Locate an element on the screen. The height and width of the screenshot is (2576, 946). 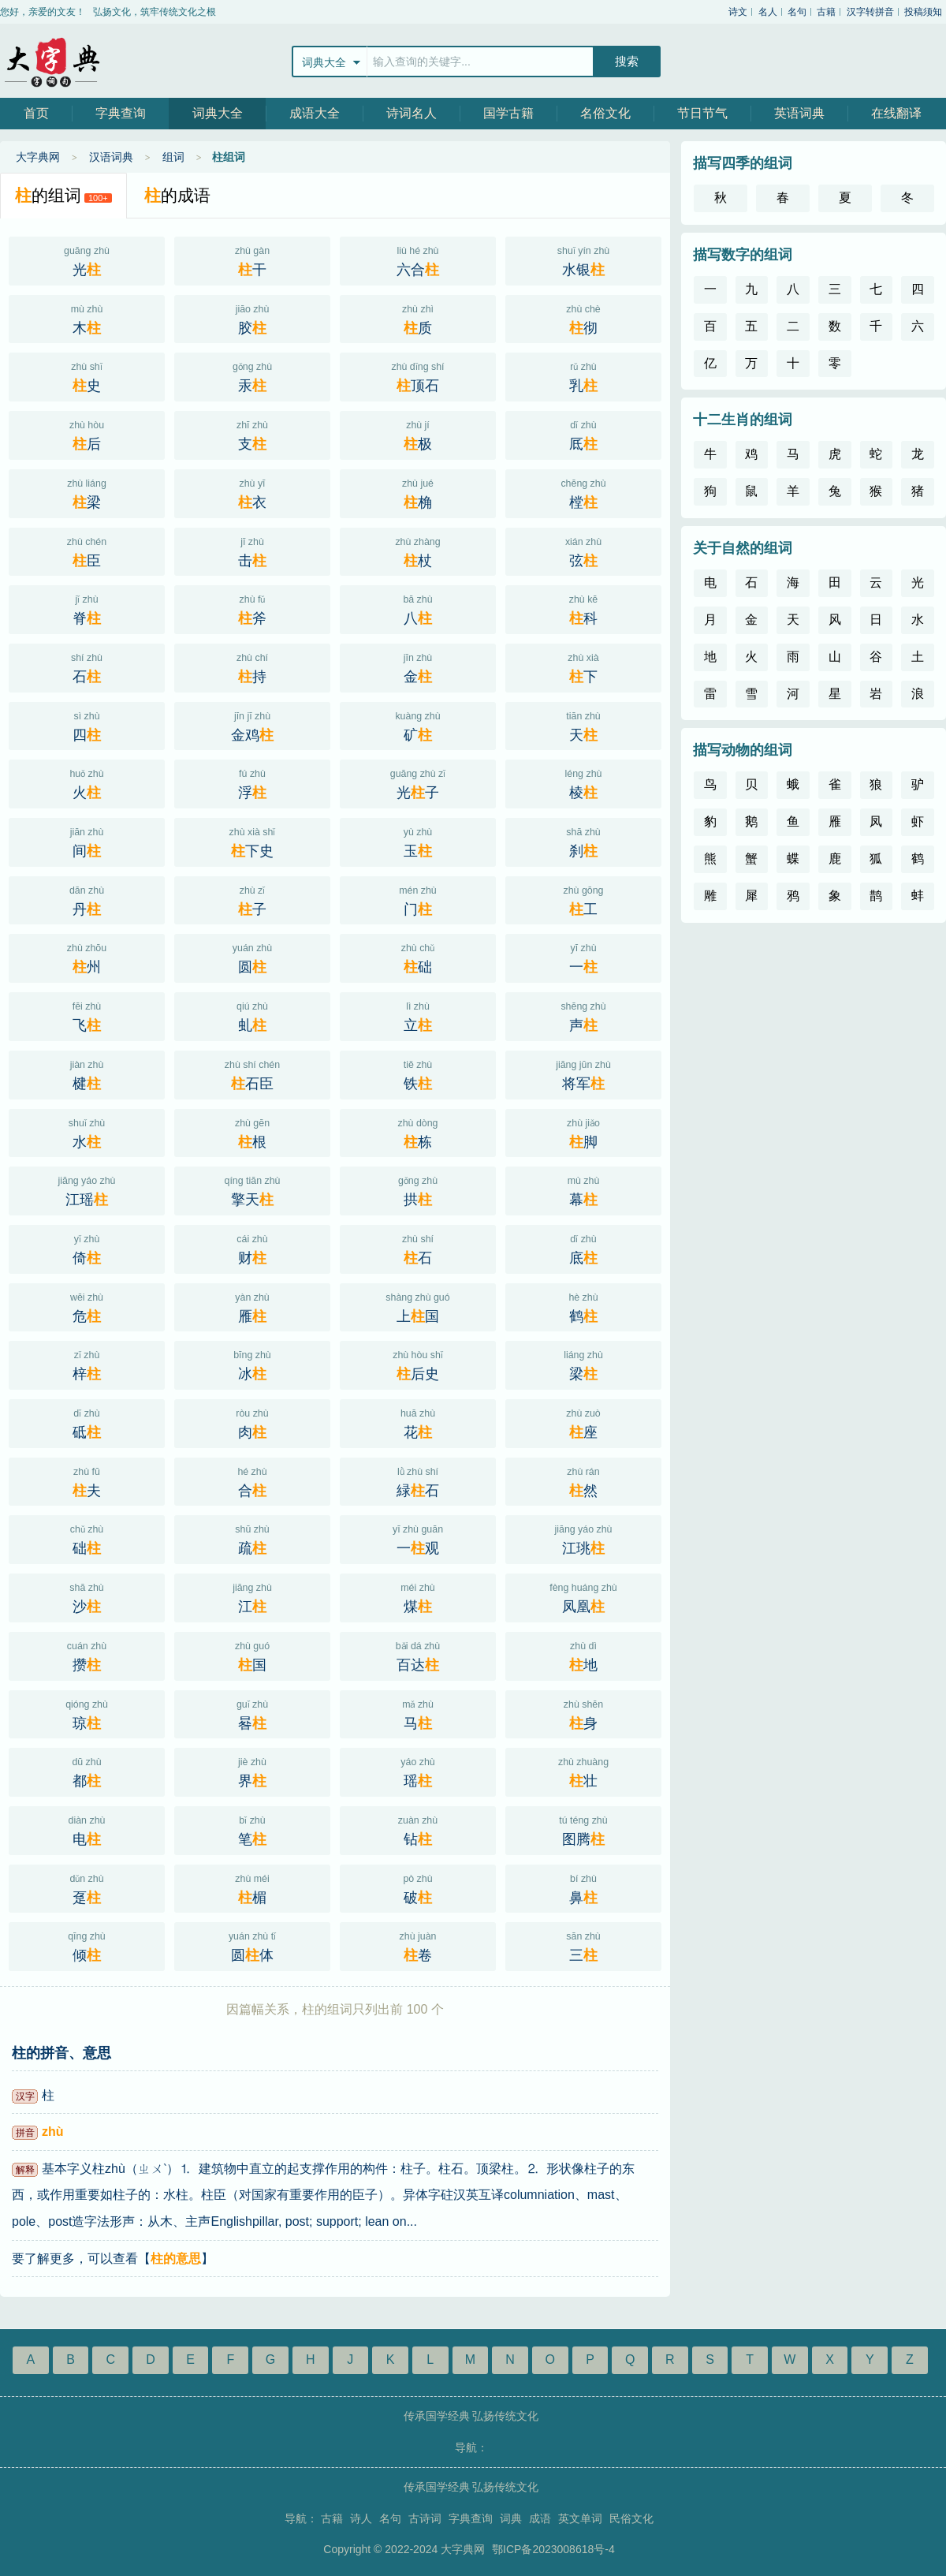
江瑶 is located at coordinates (87, 1189).